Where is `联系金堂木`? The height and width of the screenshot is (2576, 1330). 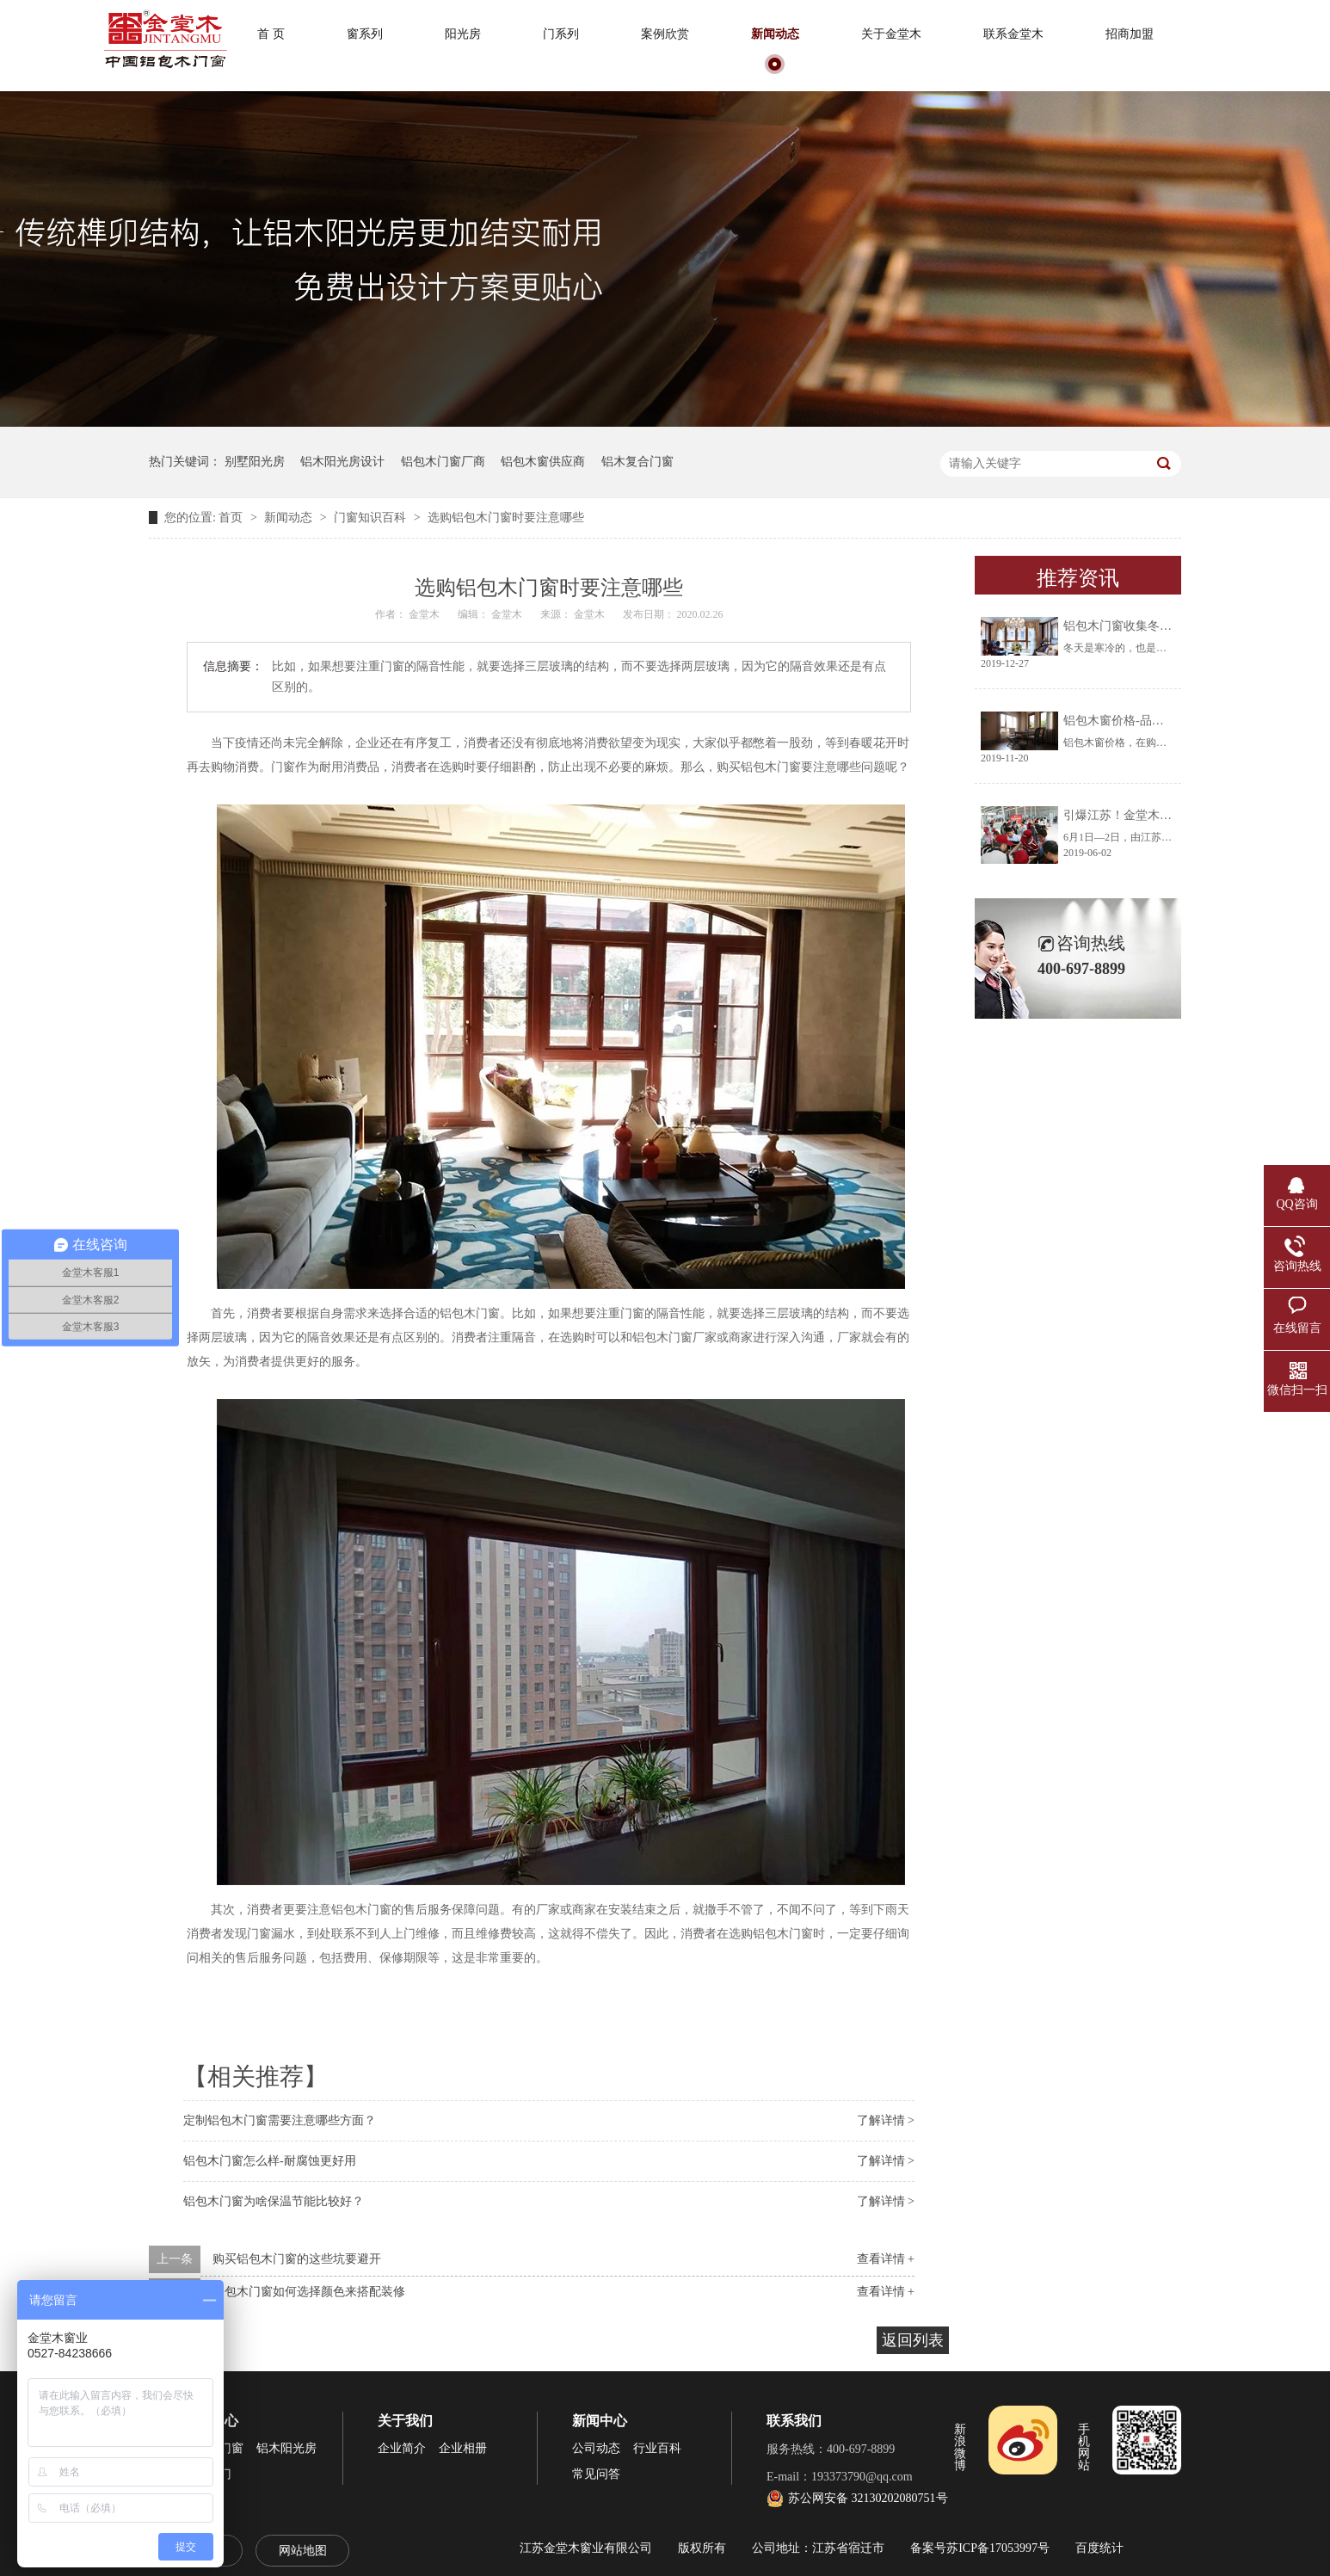 联系金堂木 is located at coordinates (1013, 34).